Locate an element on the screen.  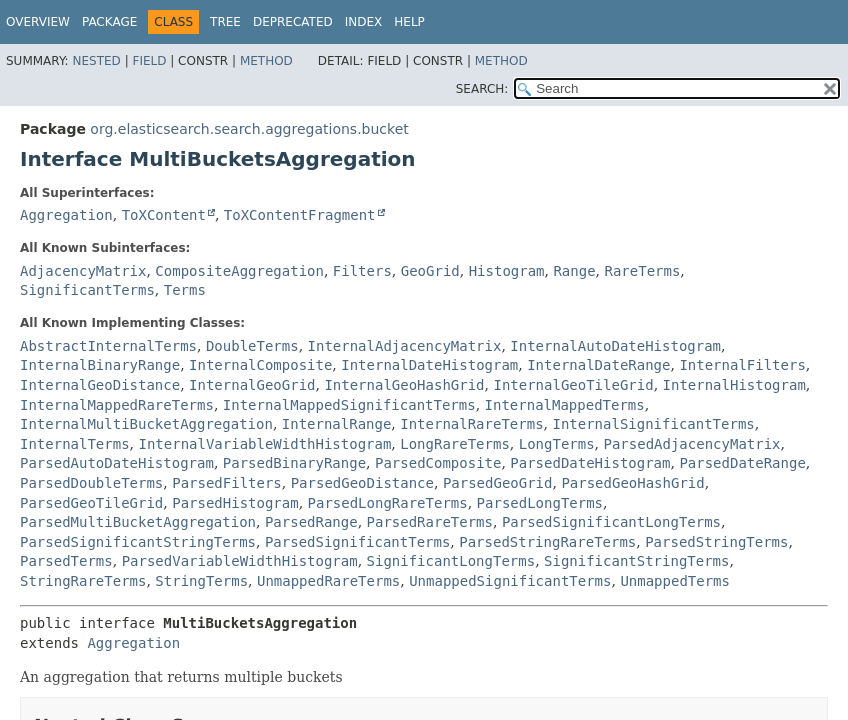
StringRareTerms is located at coordinates (83, 581).